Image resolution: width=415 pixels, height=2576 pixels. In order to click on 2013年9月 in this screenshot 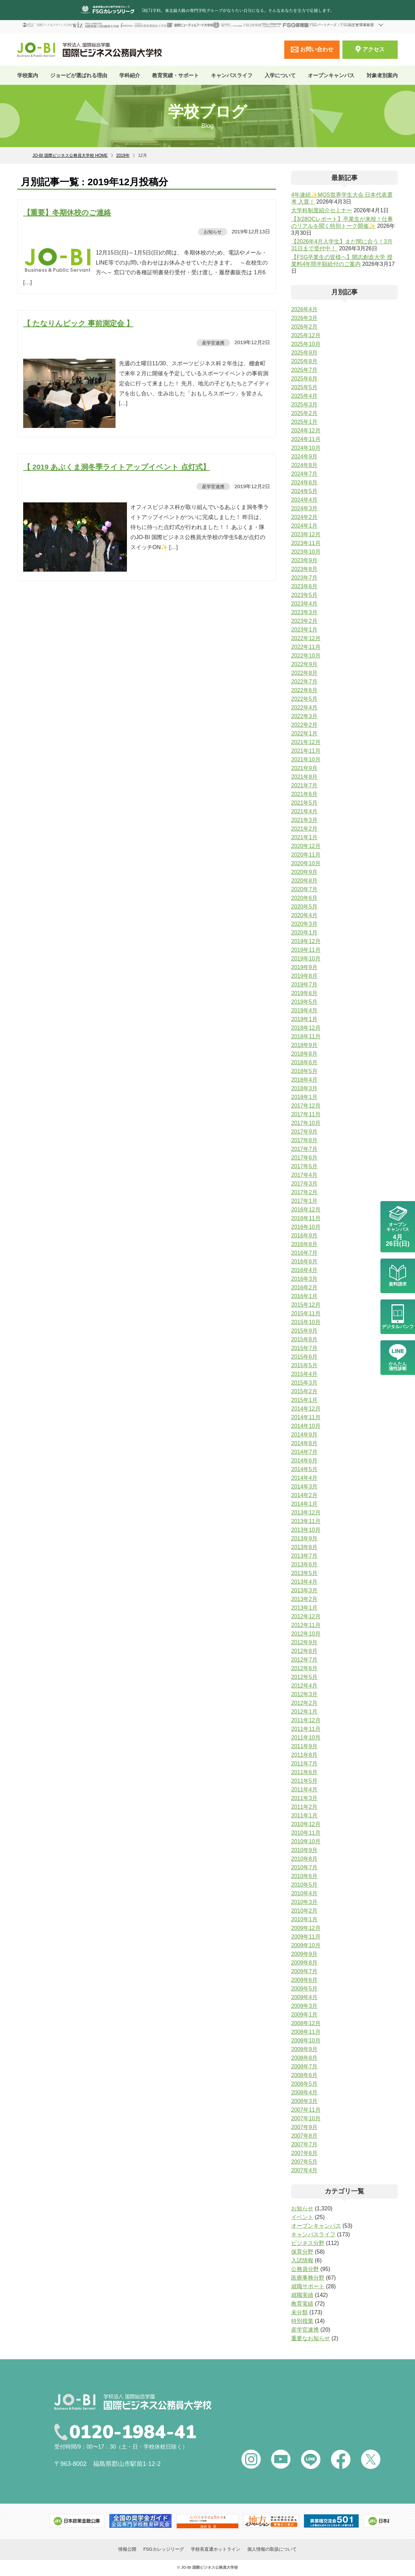, I will do `click(304, 1538)`.